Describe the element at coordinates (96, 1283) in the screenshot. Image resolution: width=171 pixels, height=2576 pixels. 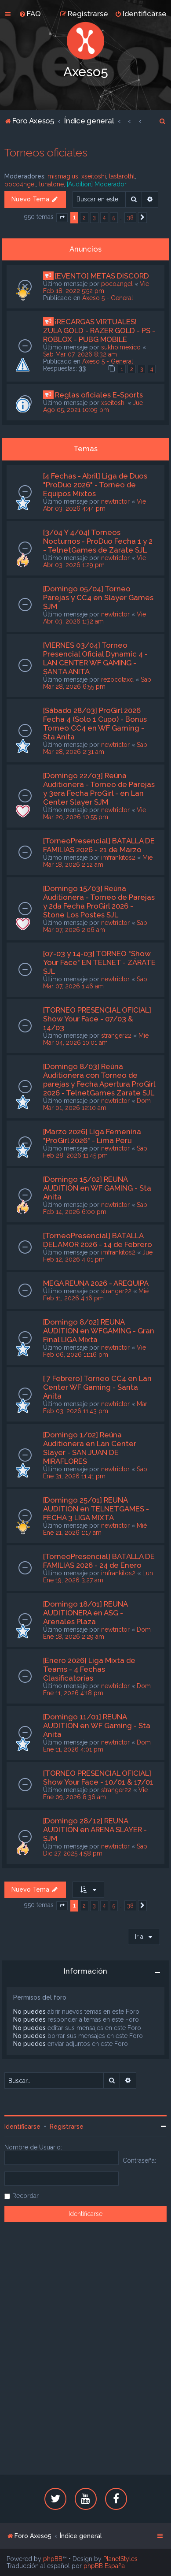
I see `MEGA REUNA 2026 - AREQUIPA` at that location.